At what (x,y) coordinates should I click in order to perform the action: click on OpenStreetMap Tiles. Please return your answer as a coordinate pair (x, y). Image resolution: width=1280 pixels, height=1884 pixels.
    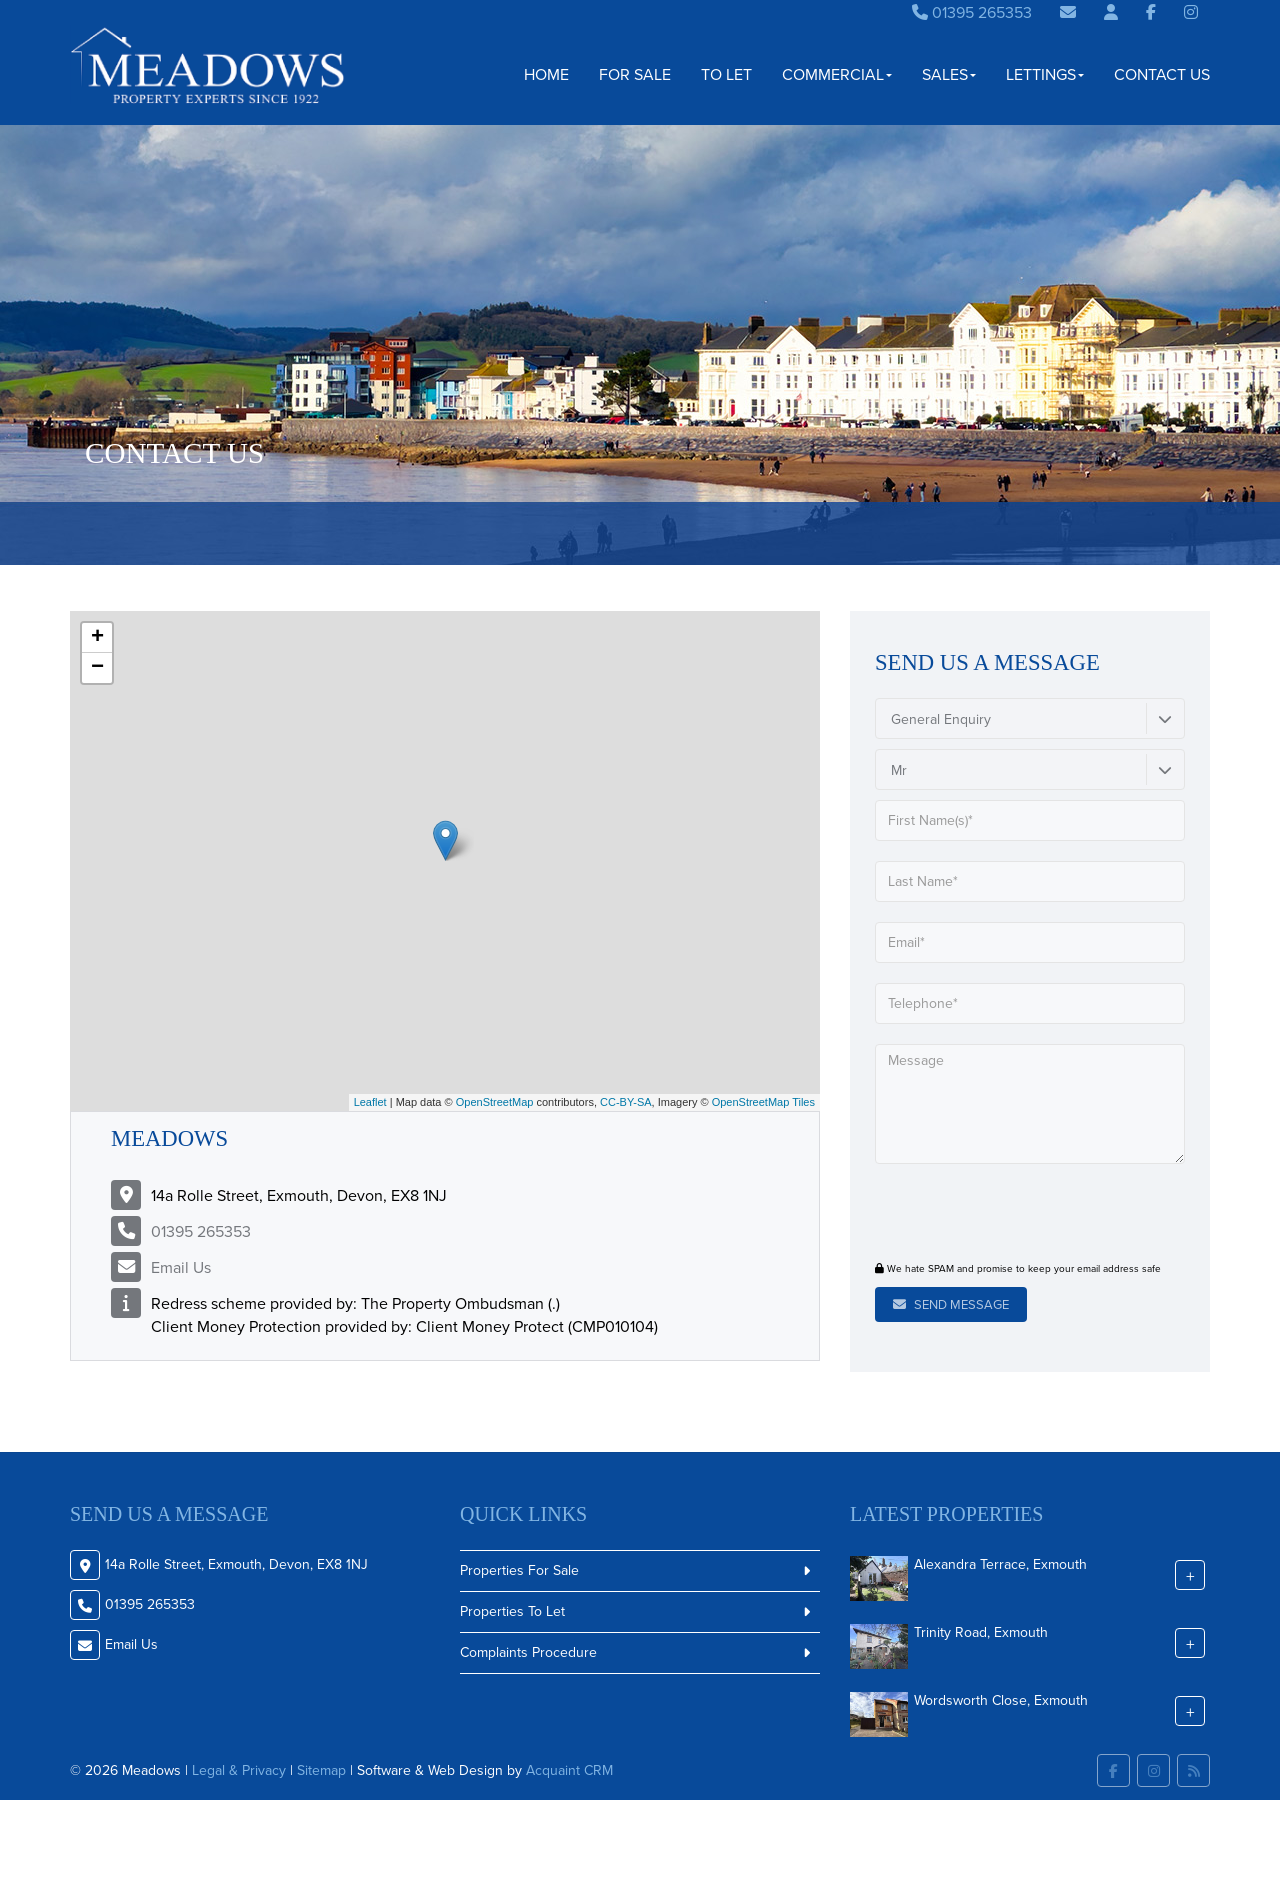
    Looking at the image, I should click on (763, 1102).